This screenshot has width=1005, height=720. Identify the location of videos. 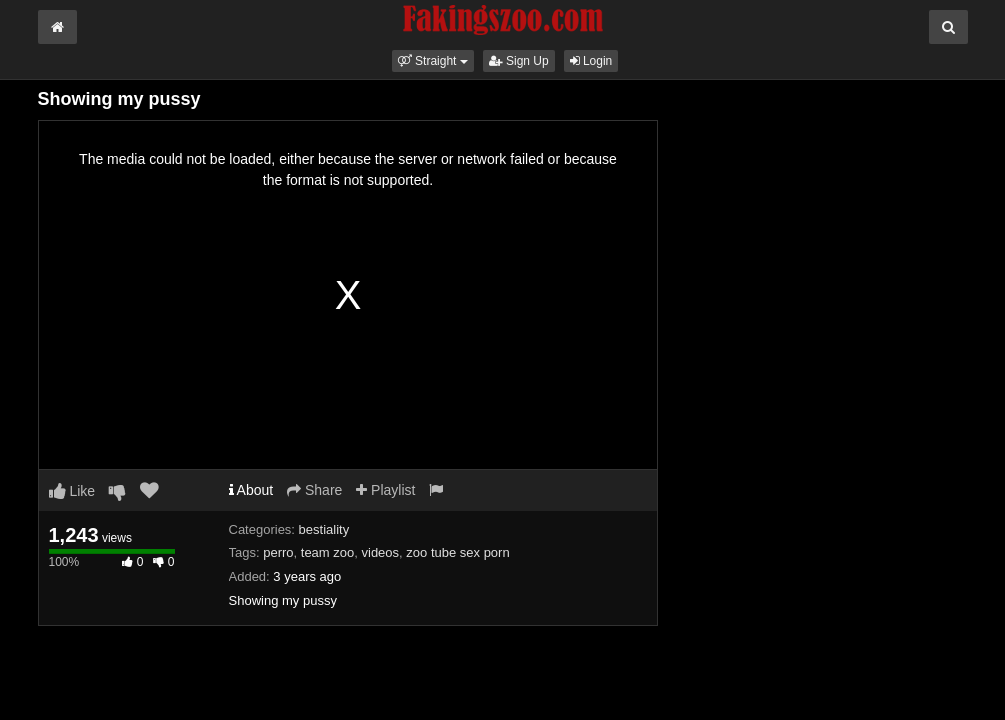
(381, 552).